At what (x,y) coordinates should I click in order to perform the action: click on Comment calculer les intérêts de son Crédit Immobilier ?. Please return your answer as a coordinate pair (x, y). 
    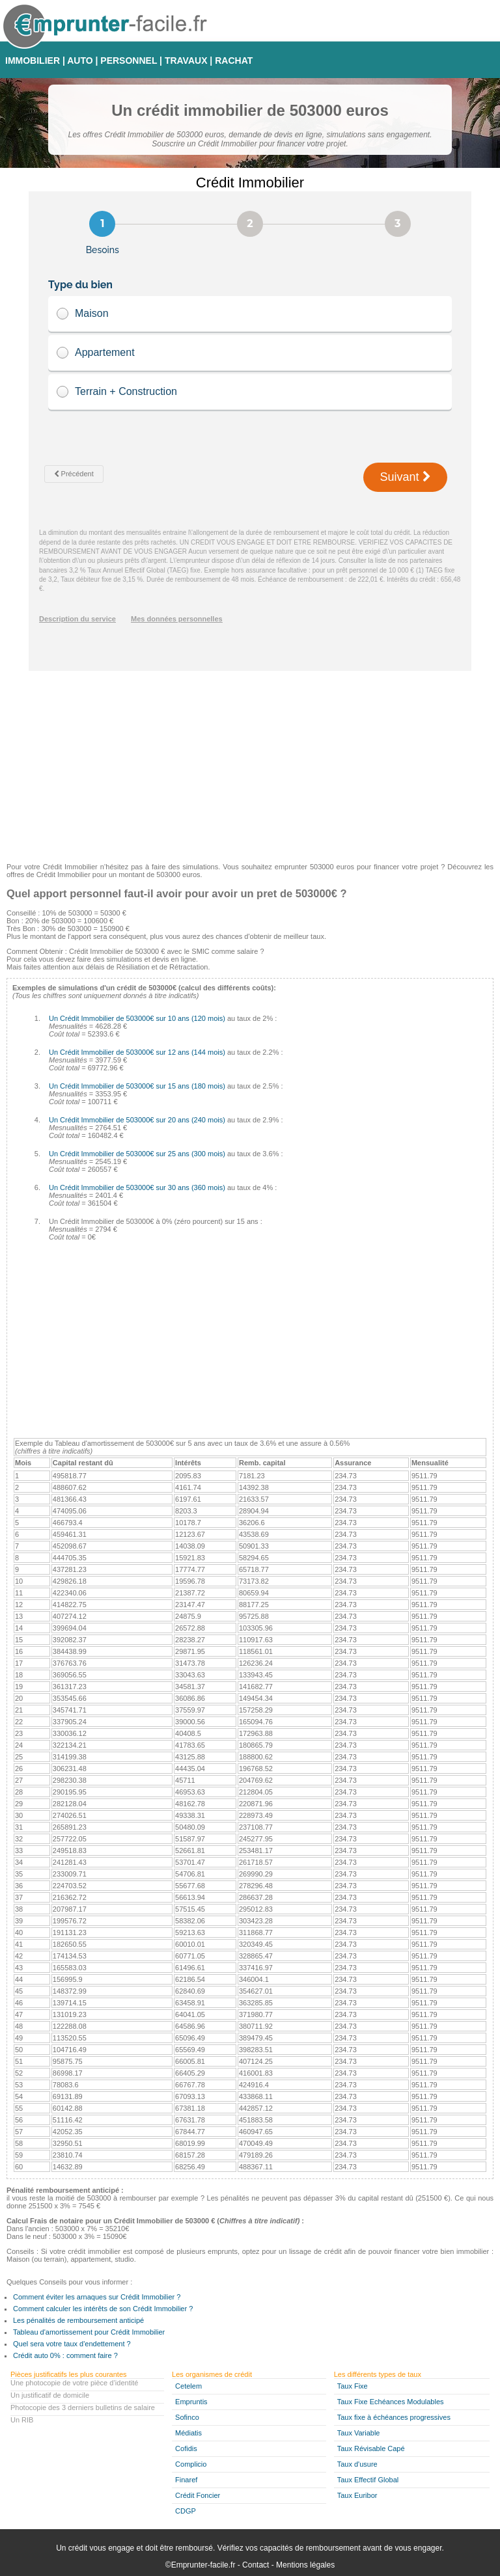
    Looking at the image, I should click on (103, 2308).